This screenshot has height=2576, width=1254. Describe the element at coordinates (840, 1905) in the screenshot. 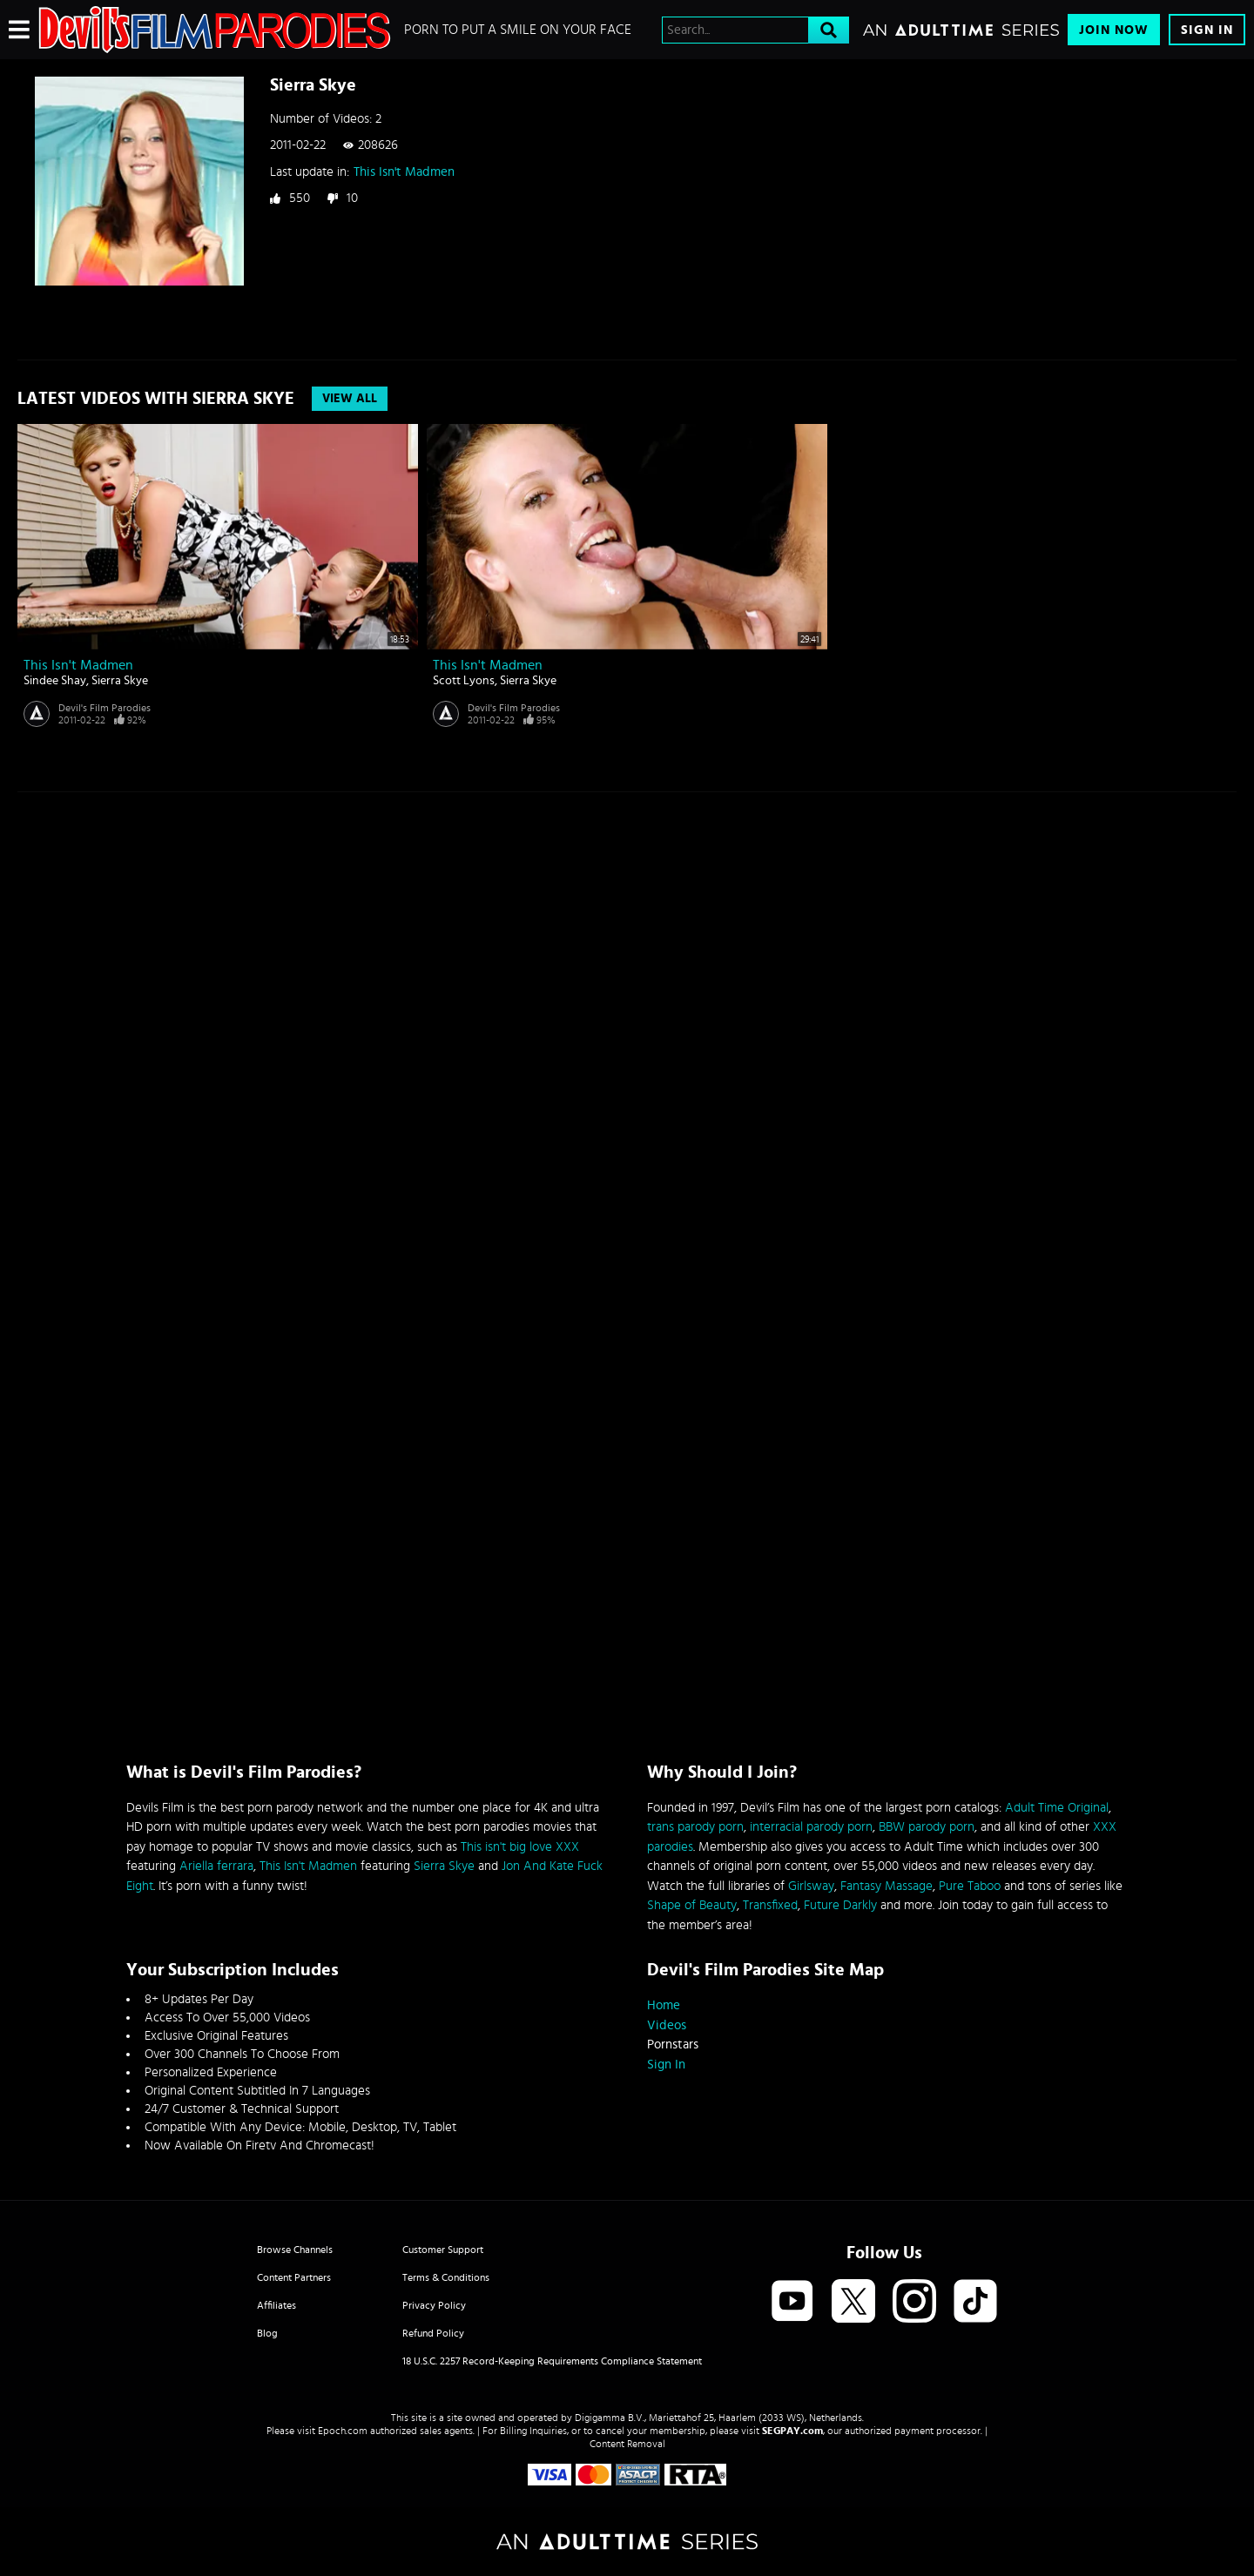

I see `Future Darkly` at that location.